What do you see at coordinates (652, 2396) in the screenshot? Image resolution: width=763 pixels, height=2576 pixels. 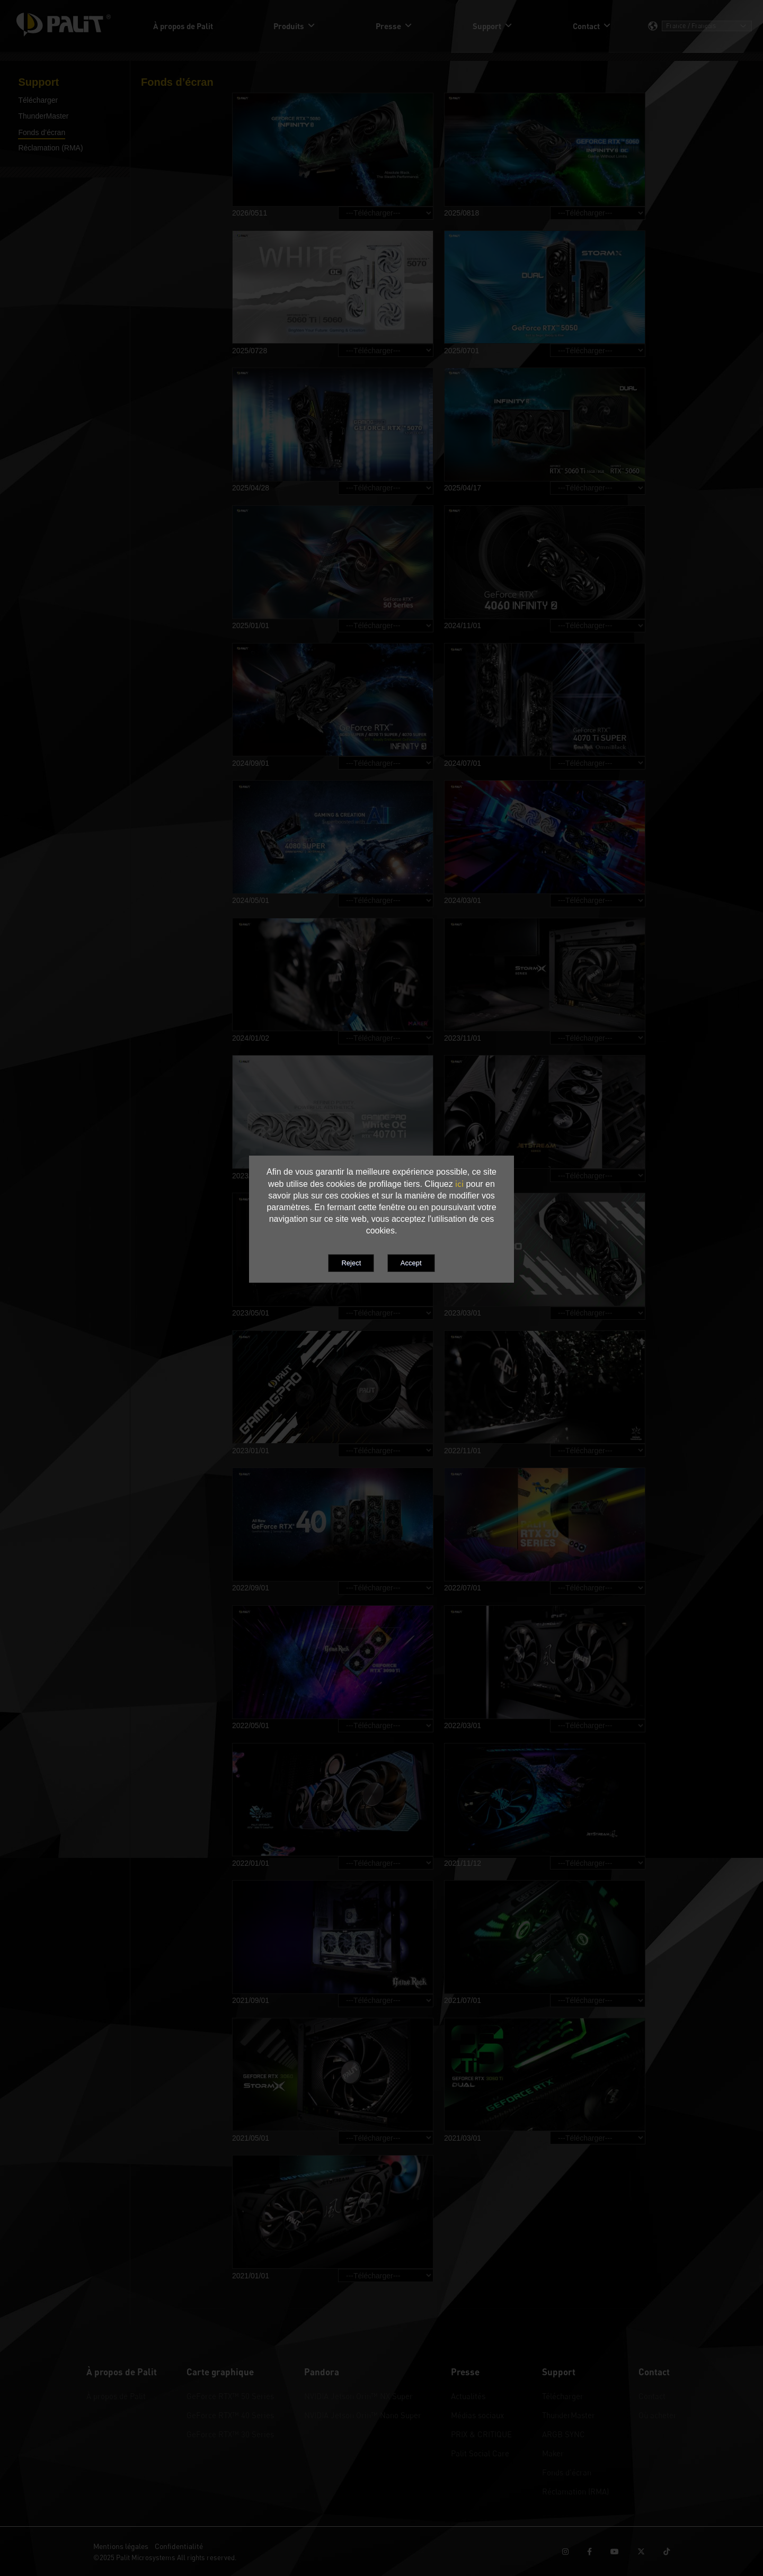 I see `Contact` at bounding box center [652, 2396].